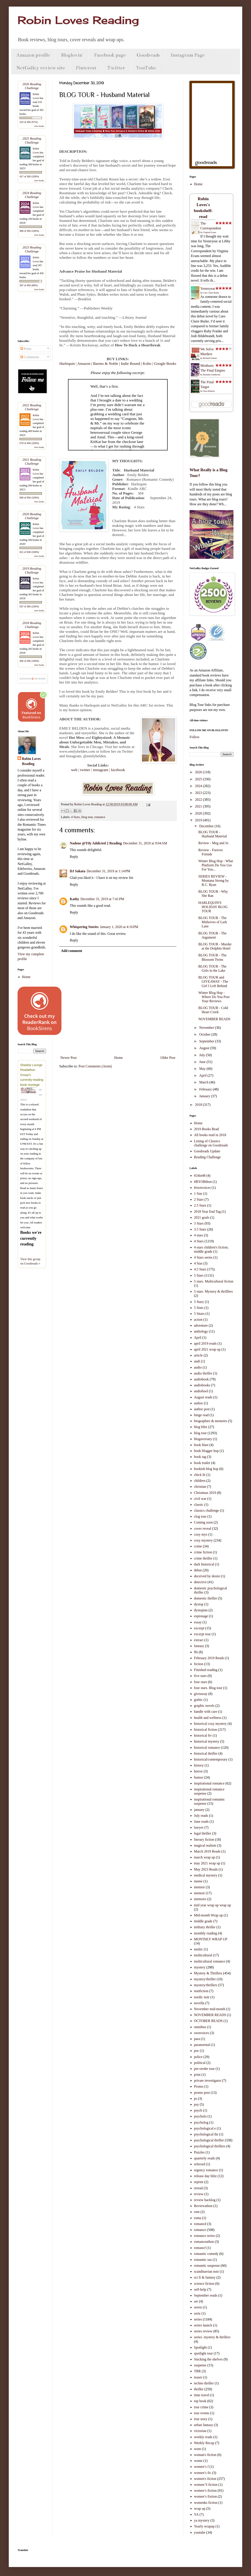 This screenshot has width=251, height=2576. What do you see at coordinates (209, 2146) in the screenshot?
I see `psychological thrillers` at bounding box center [209, 2146].